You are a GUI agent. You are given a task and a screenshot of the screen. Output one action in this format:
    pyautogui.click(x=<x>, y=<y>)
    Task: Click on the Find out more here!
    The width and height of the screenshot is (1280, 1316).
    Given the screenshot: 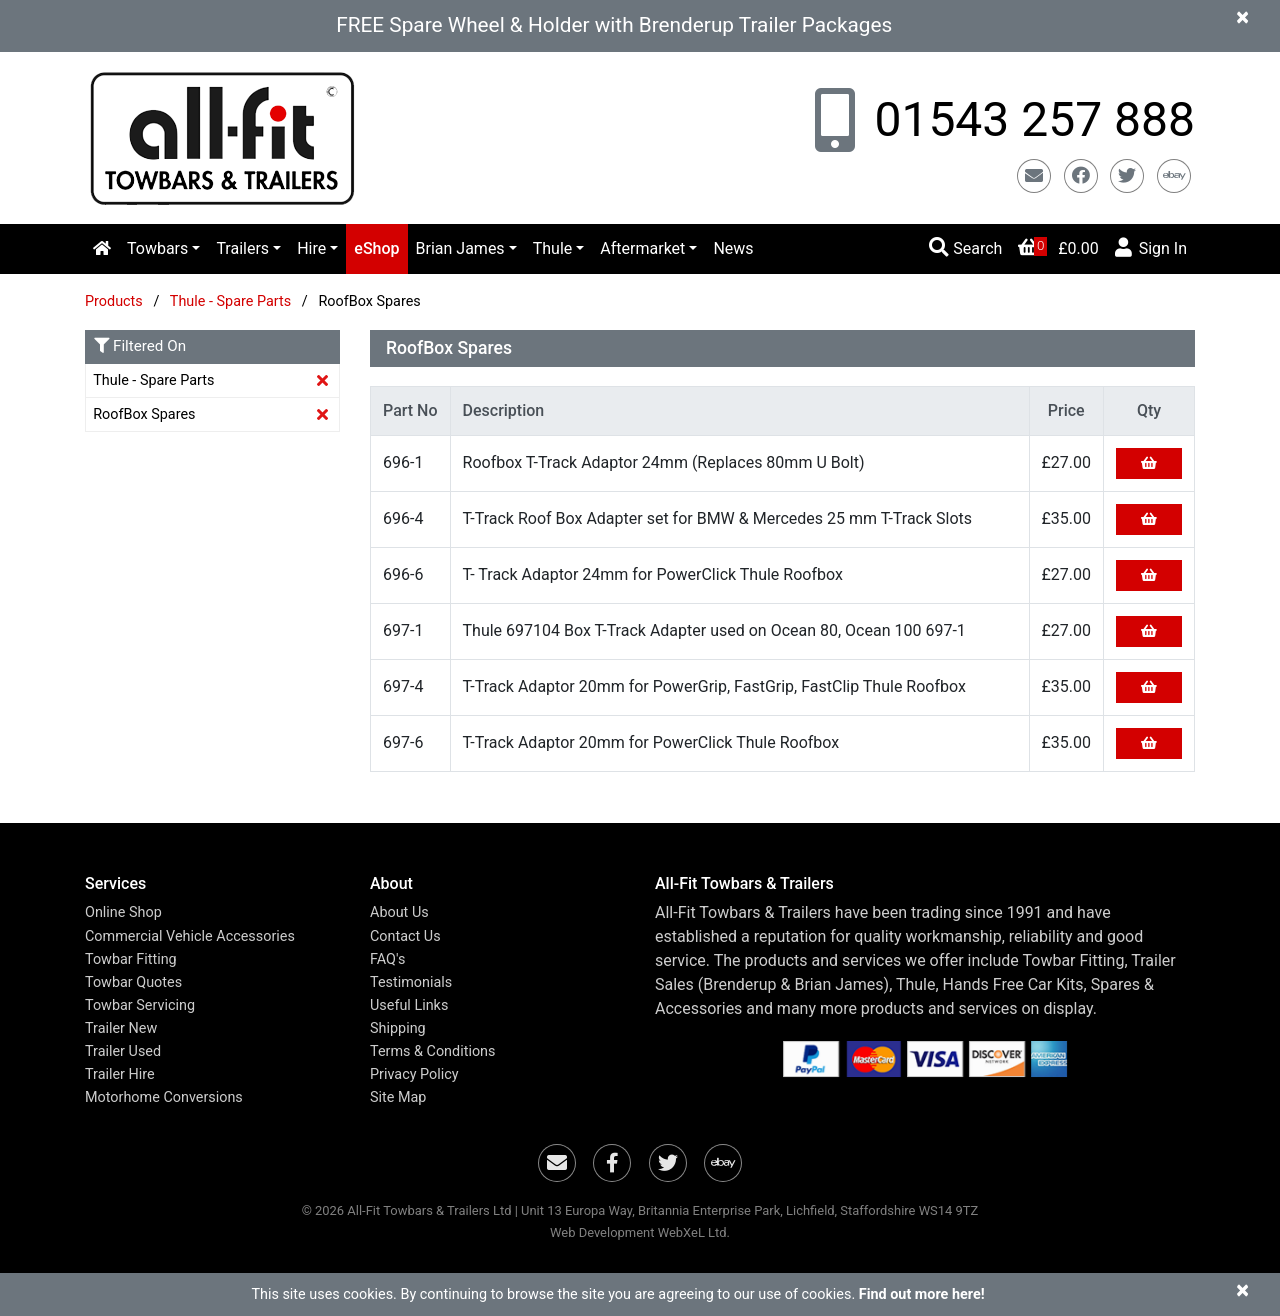 What is the action you would take?
    pyautogui.click(x=922, y=1294)
    